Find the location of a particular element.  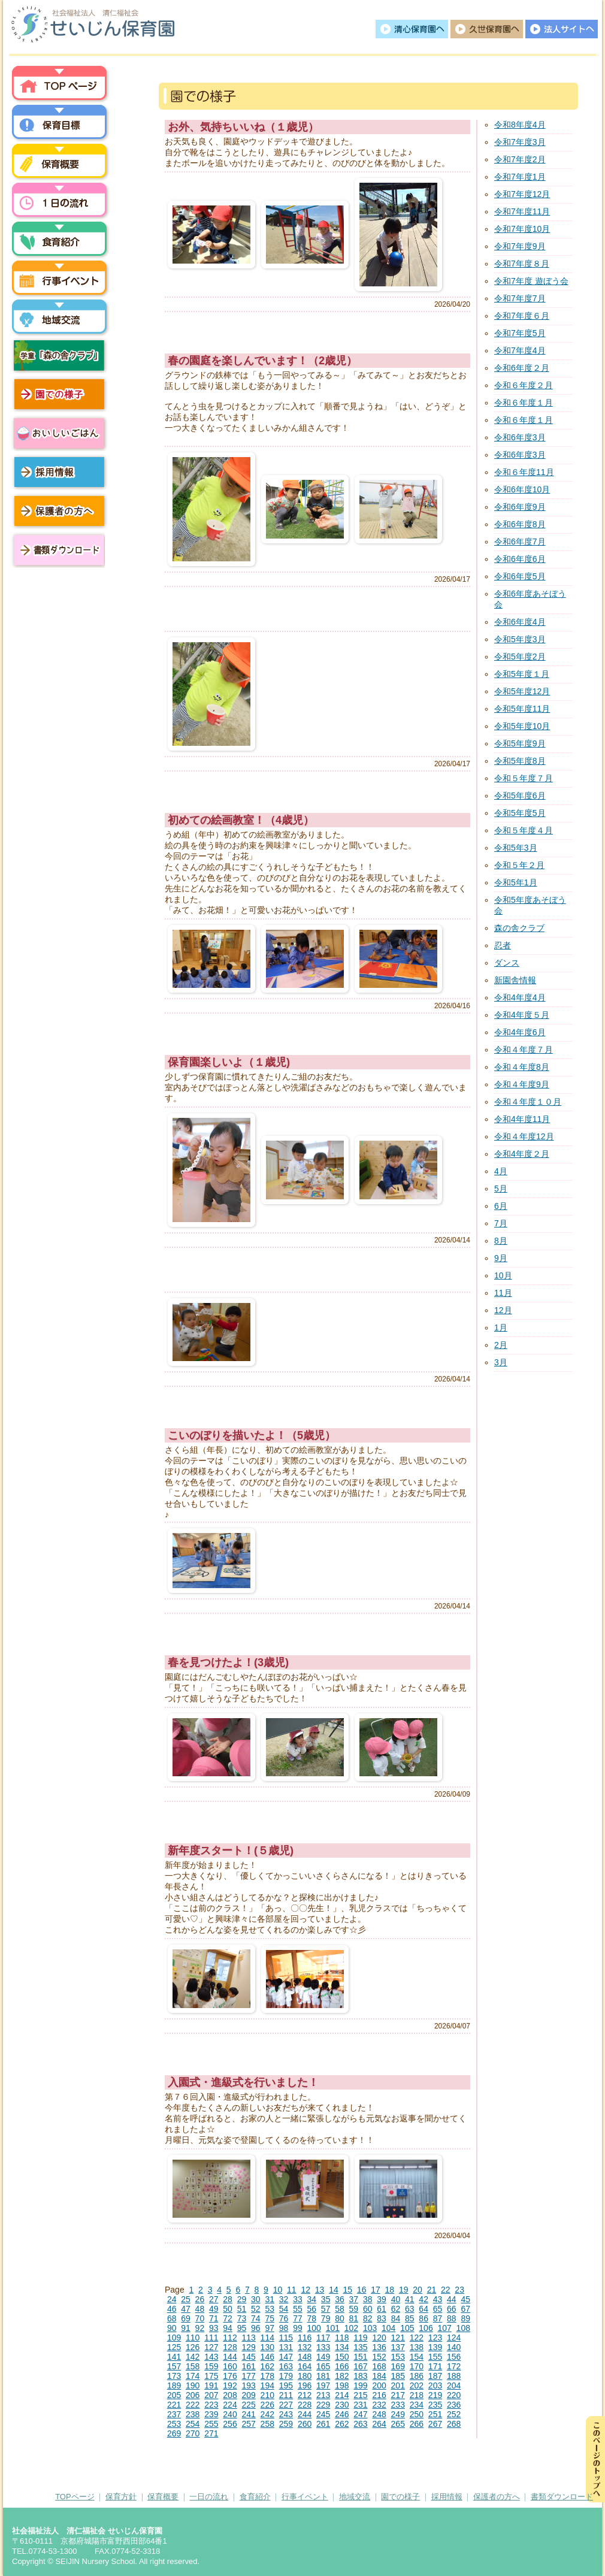

31 is located at coordinates (269, 2299).